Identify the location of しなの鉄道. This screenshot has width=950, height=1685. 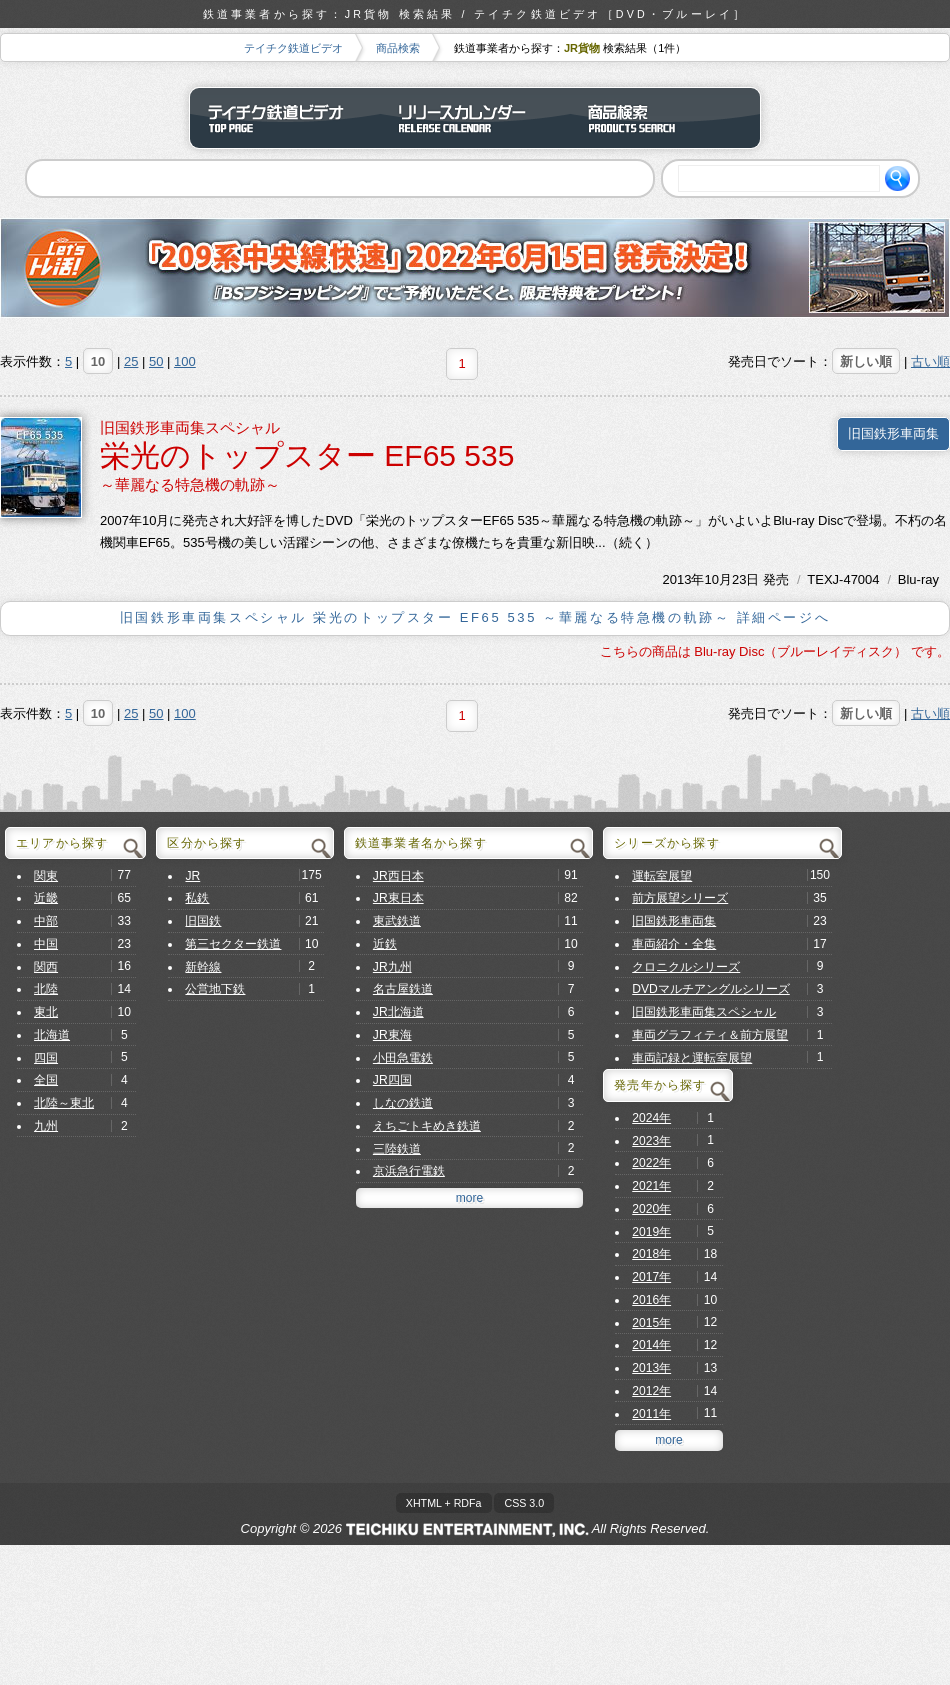
(403, 1103).